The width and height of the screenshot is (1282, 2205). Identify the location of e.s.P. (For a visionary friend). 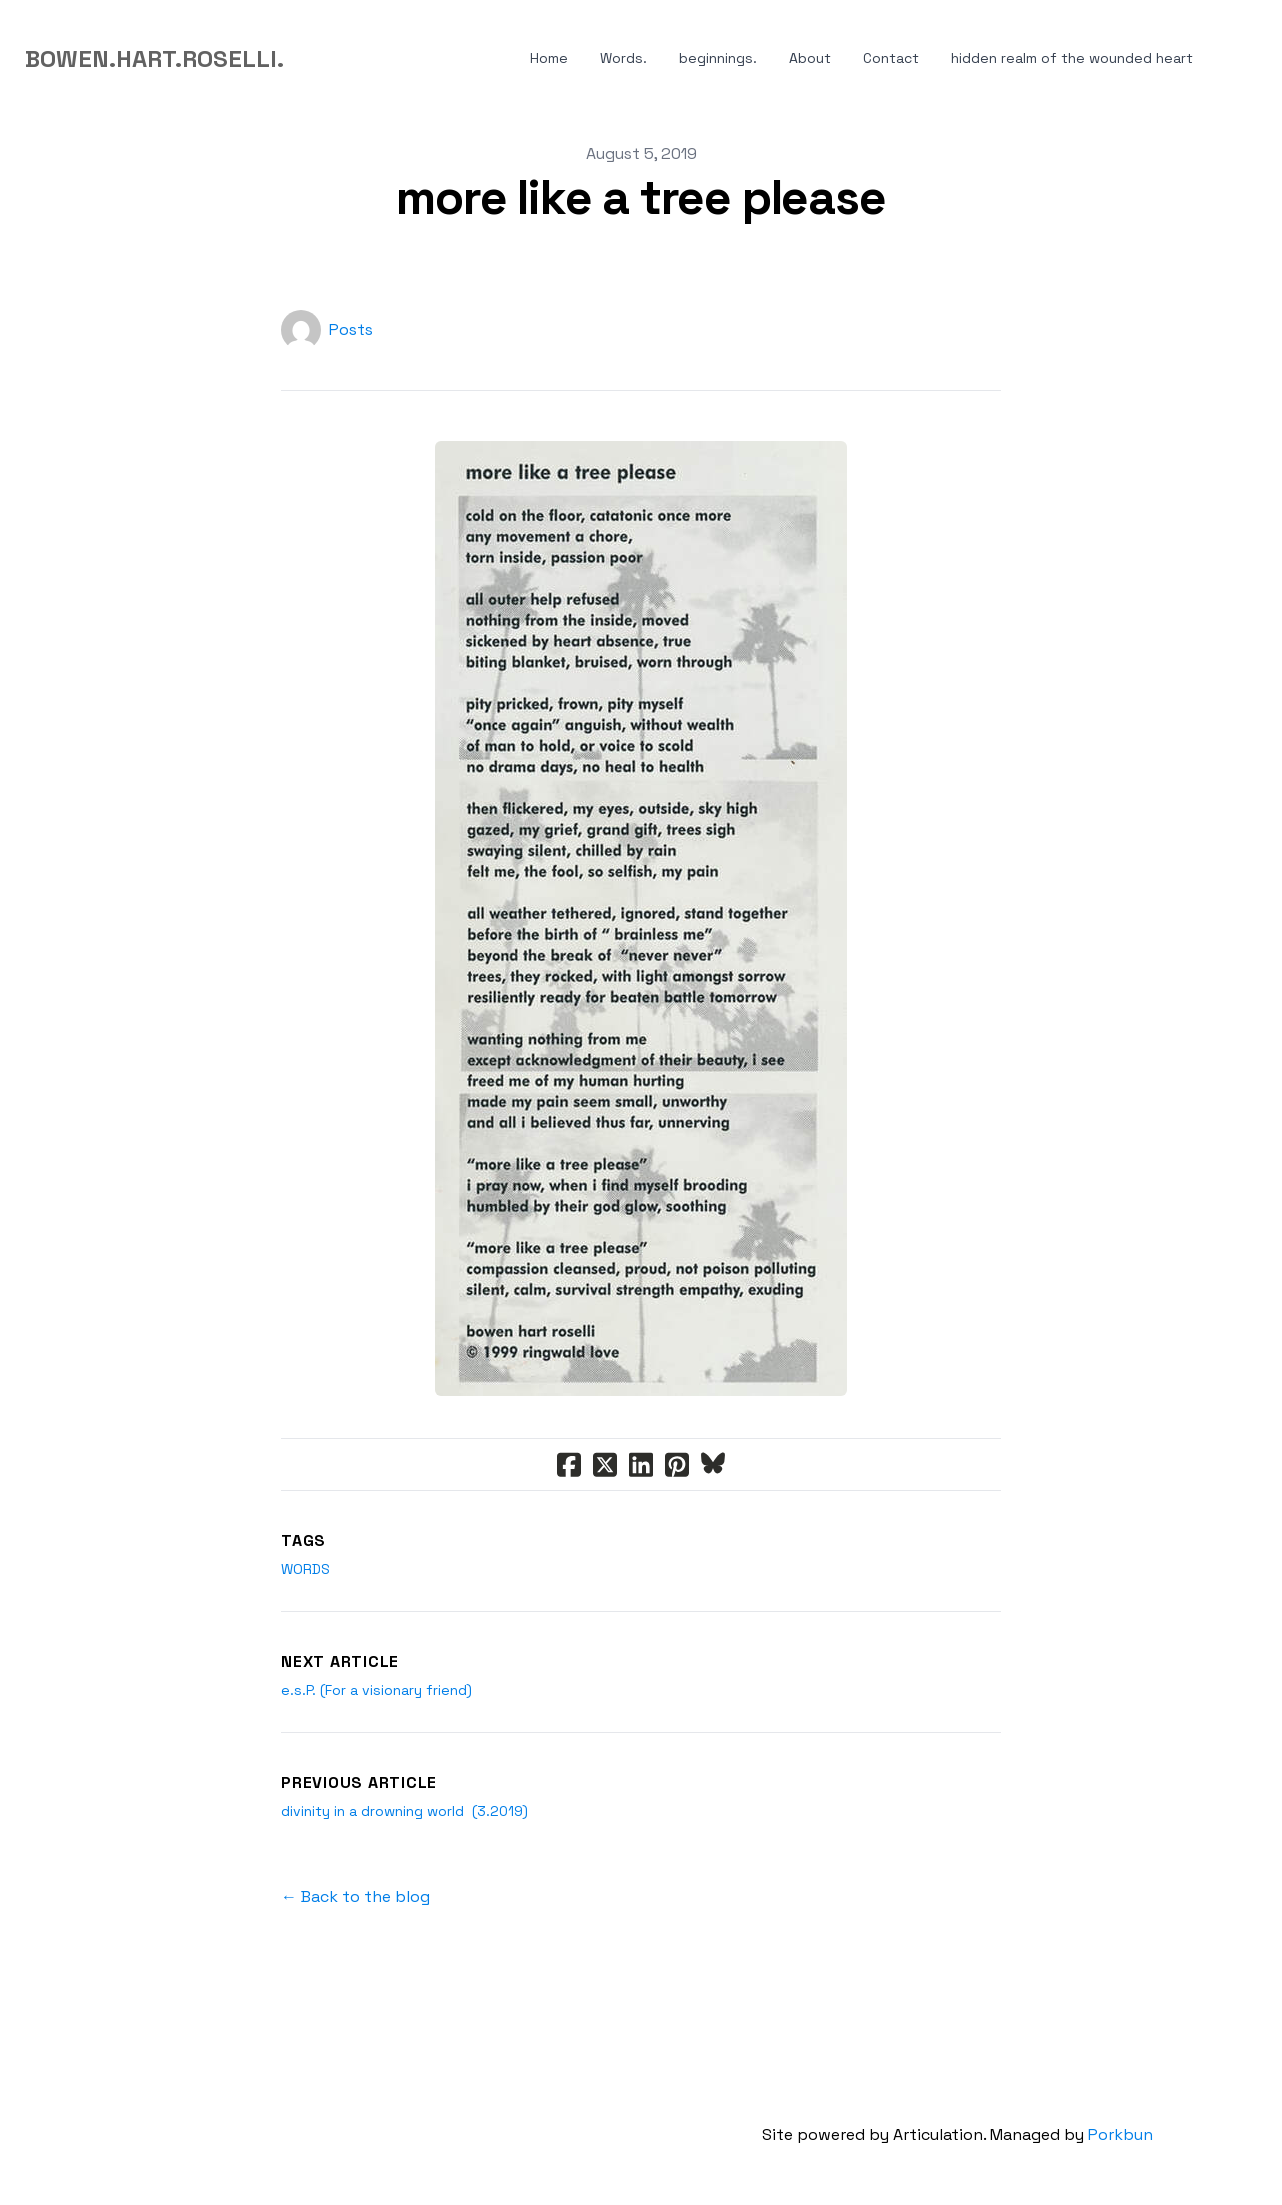
(376, 1690).